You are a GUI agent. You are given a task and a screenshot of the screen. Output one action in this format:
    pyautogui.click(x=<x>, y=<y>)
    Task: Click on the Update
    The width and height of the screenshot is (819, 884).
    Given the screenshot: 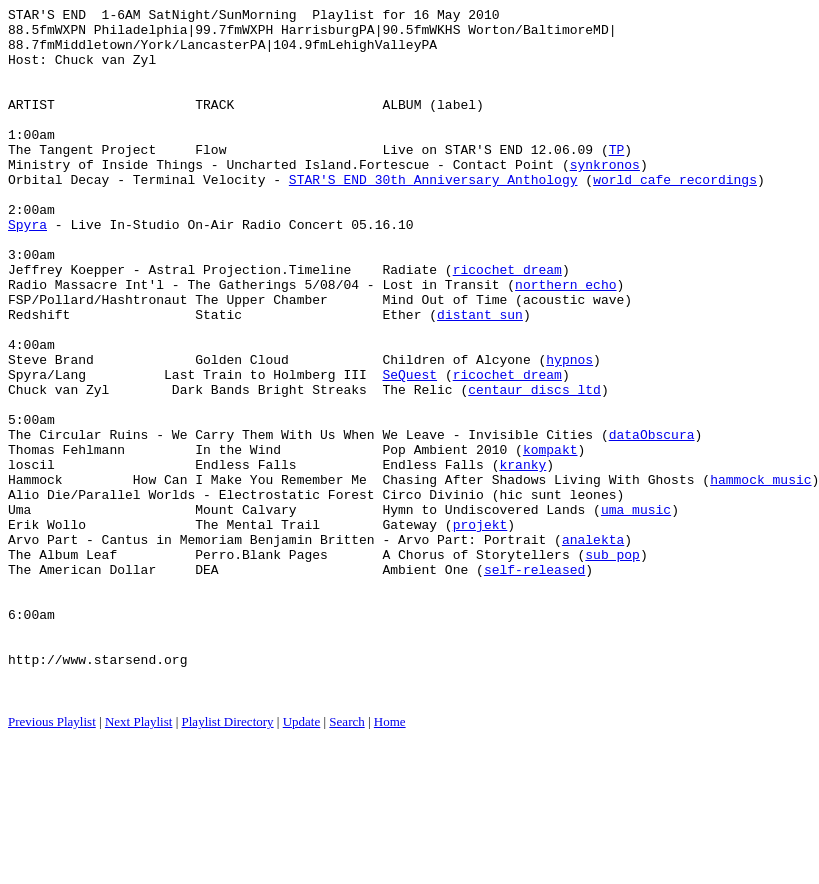 What is the action you would take?
    pyautogui.click(x=302, y=859)
    